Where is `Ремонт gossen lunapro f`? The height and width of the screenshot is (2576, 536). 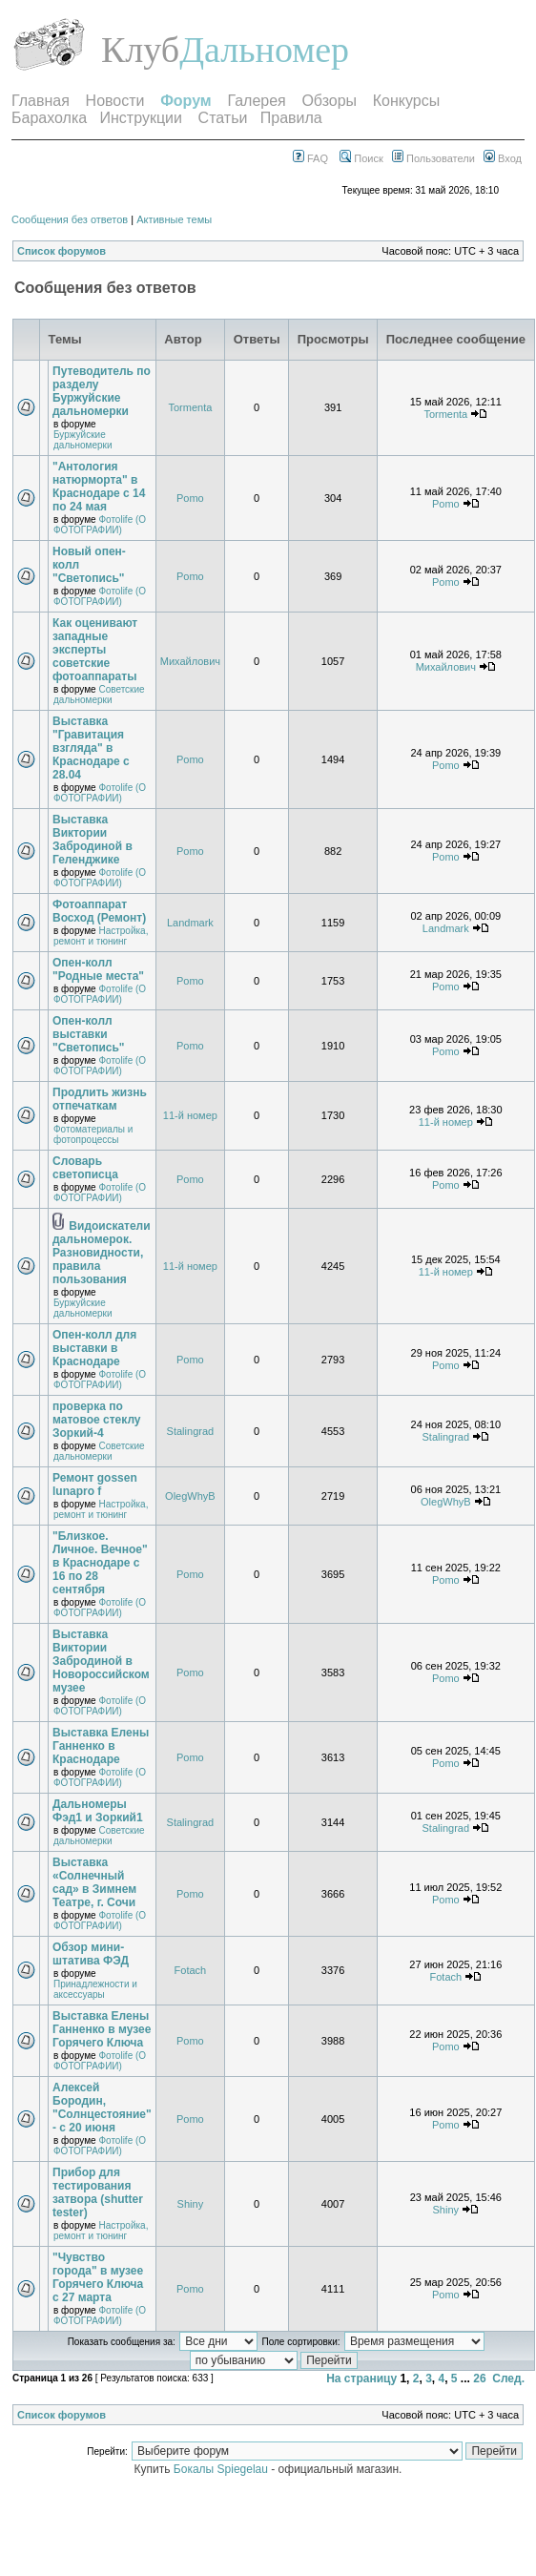 Ремонт gossen lunapro f is located at coordinates (94, 1484).